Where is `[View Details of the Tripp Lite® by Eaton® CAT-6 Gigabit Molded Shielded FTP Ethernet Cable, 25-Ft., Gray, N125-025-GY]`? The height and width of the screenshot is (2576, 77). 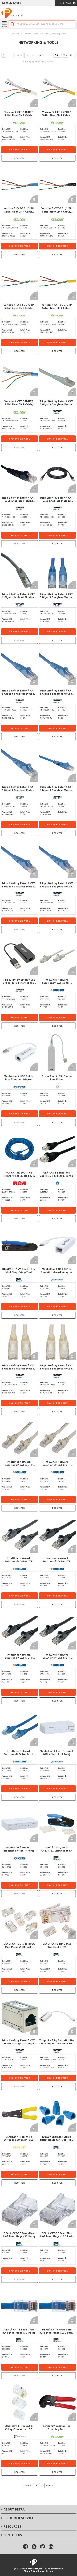
[View Details of the Tripp Lite® by Eaton® CAT-6 Gigabit Molded Shielded FTP Ethernet Cable, 25-Ft., Gray, N125-025-GY] is located at coordinates (19, 570).